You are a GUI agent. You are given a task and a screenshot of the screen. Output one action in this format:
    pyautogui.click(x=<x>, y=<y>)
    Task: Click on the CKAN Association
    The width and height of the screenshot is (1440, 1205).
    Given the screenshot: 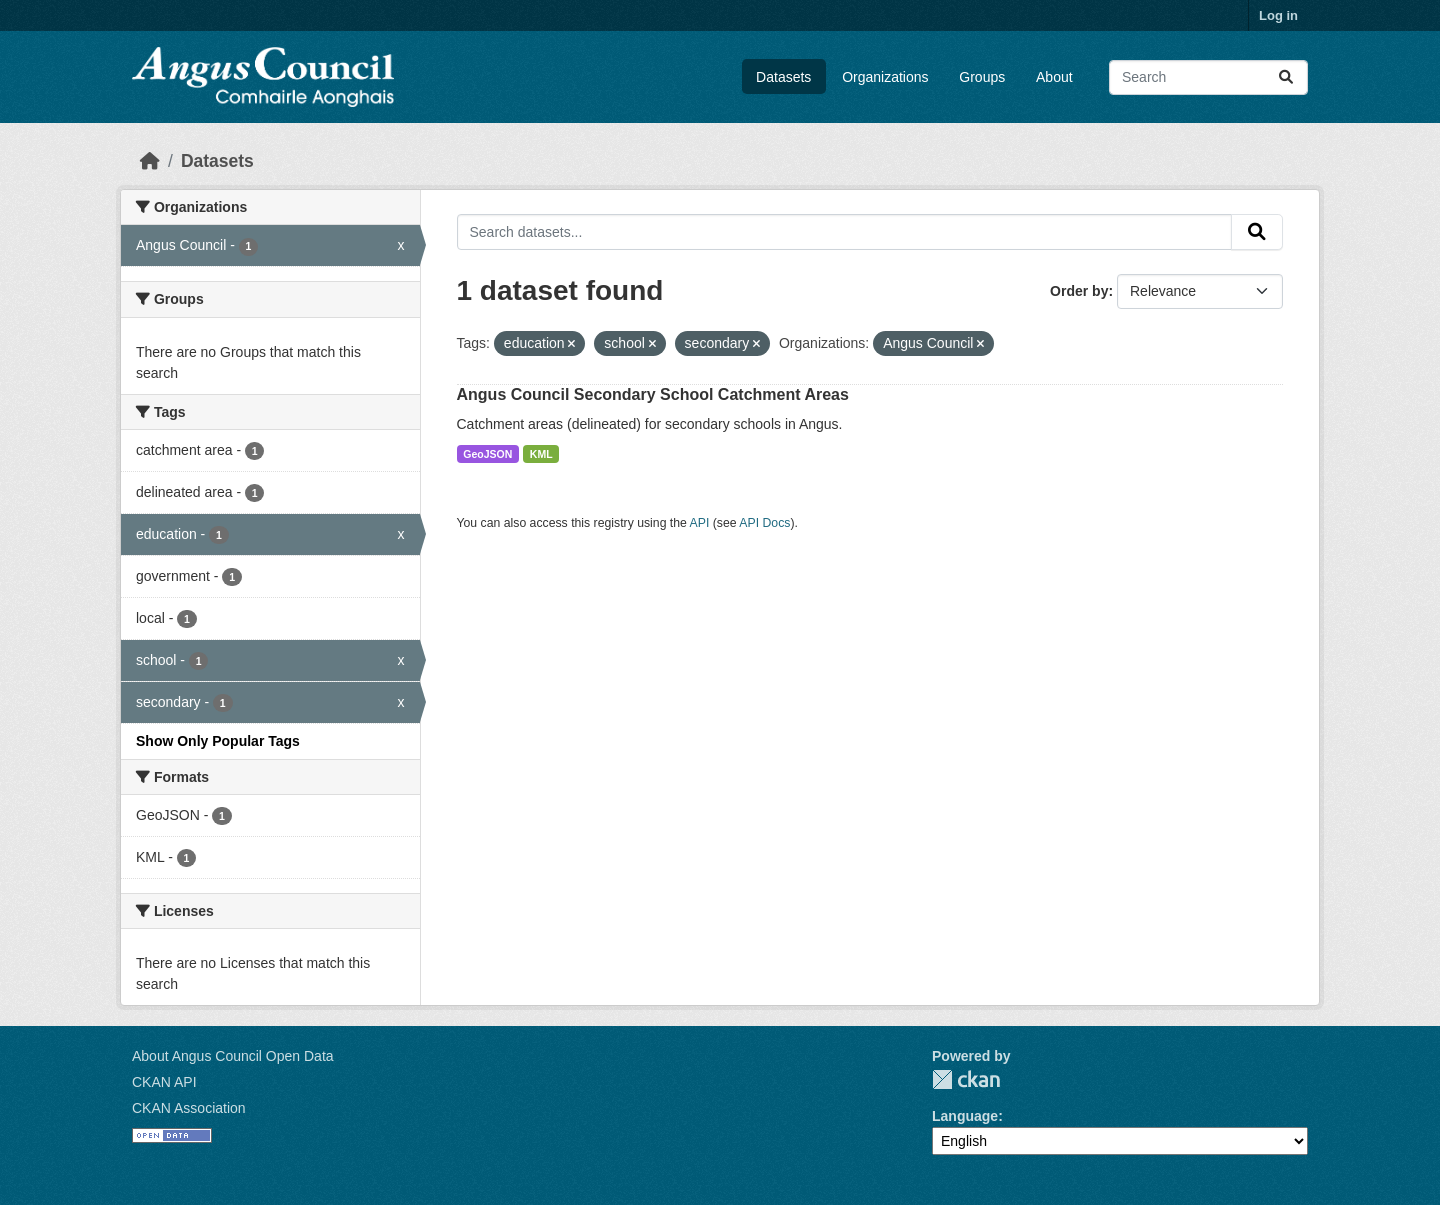 What is the action you would take?
    pyautogui.click(x=189, y=1108)
    